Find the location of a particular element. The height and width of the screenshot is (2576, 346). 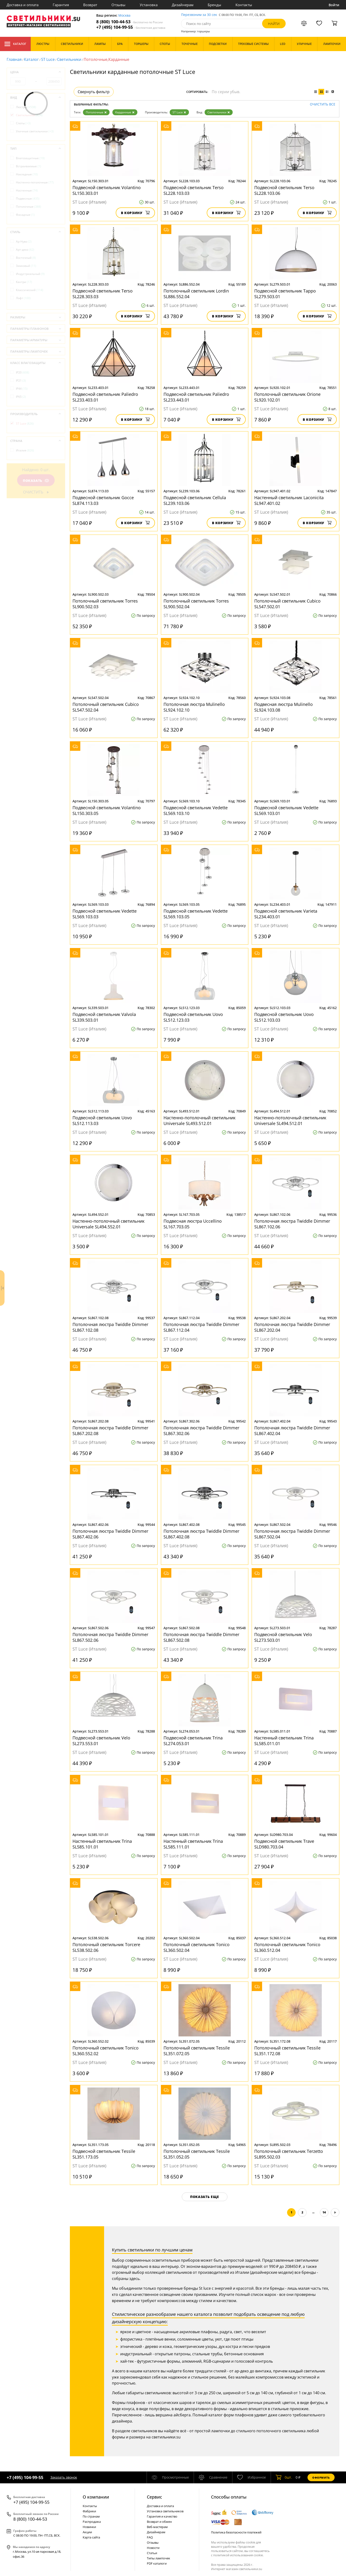

Веб-мастерам is located at coordinates (157, 2527).